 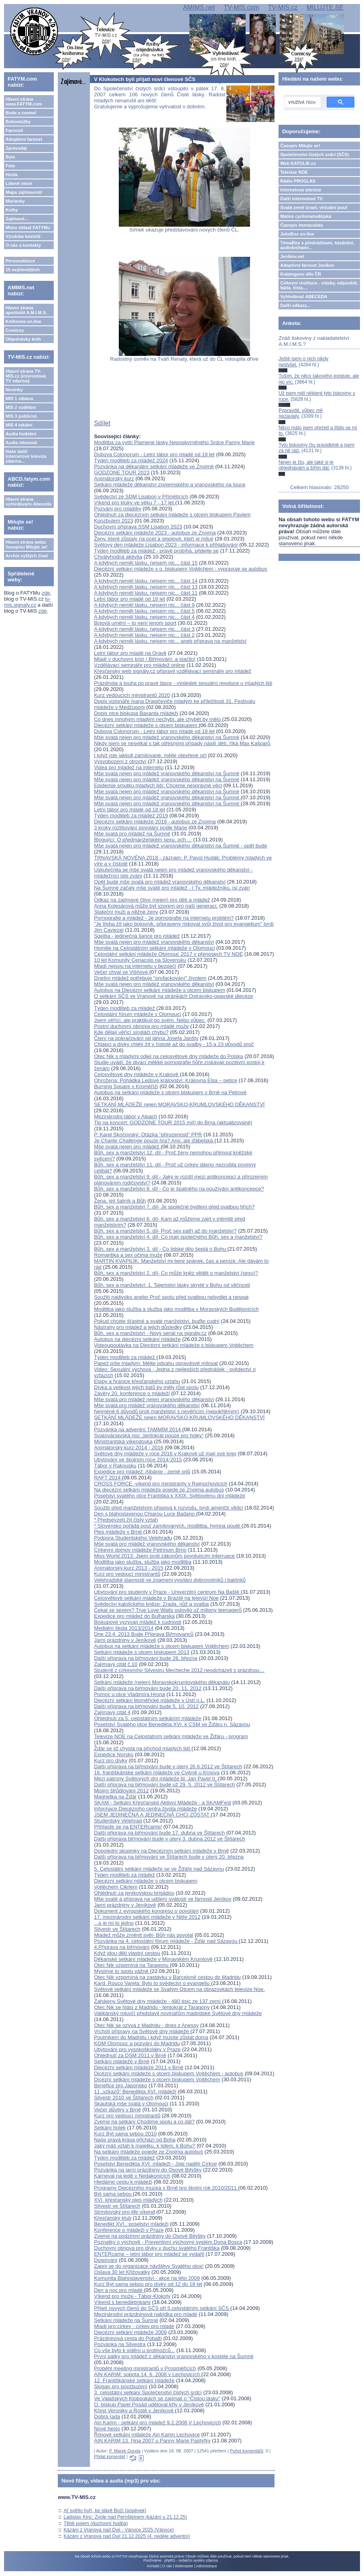 What do you see at coordinates (146, 1038) in the screenshot?
I see `Čtení na pokračování od jáhna Josefa Janšty` at bounding box center [146, 1038].